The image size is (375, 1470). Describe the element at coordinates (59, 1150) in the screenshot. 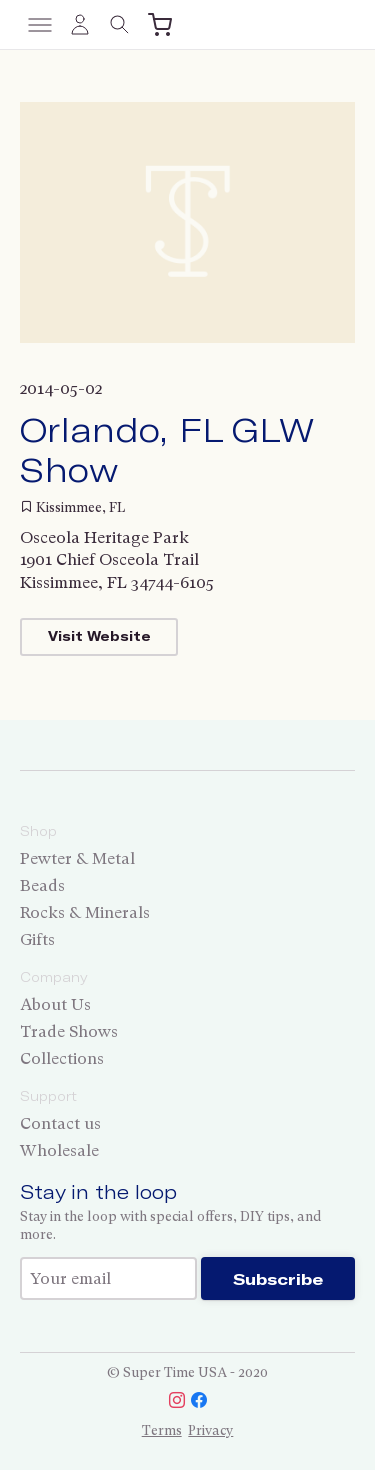

I see `Wholesale` at that location.